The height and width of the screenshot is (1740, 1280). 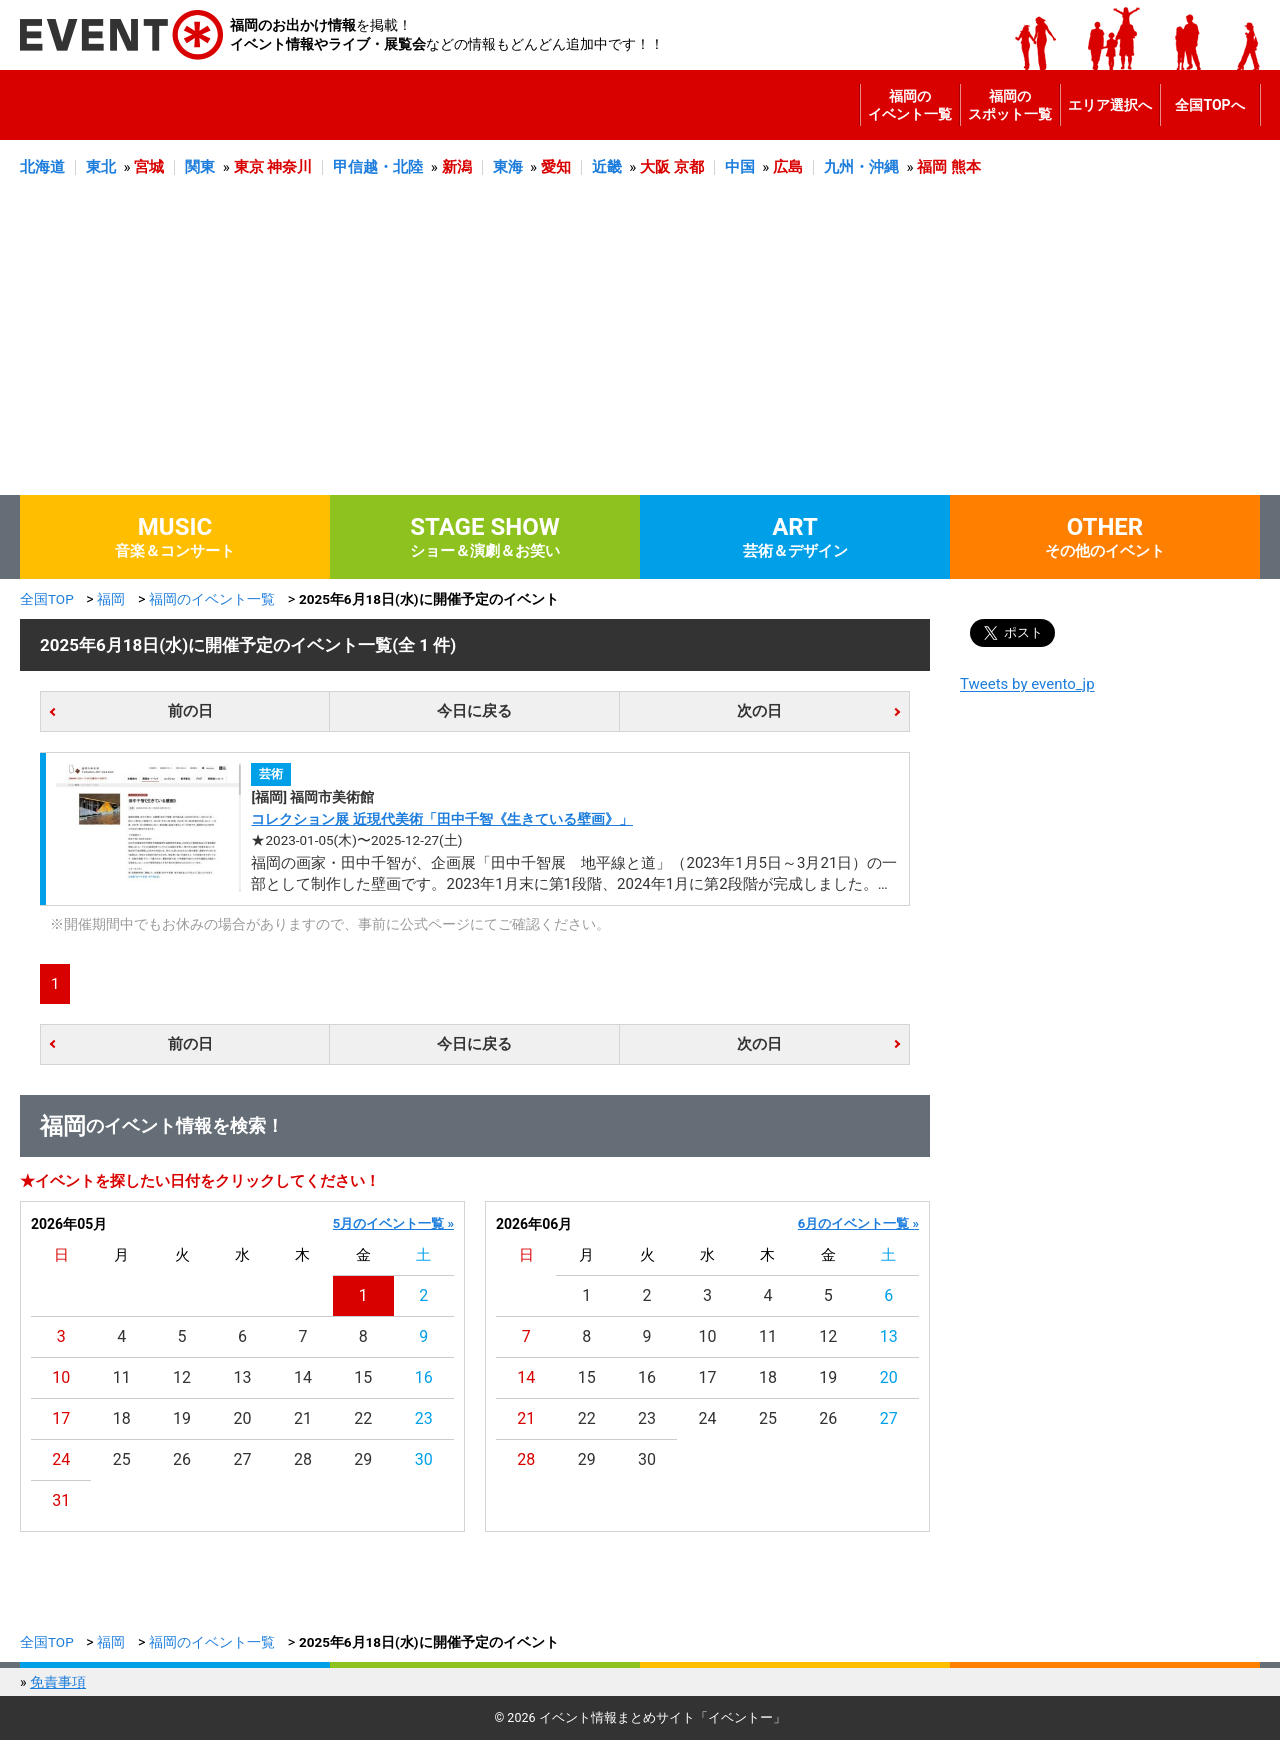 I want to click on 10, so click(x=61, y=1377).